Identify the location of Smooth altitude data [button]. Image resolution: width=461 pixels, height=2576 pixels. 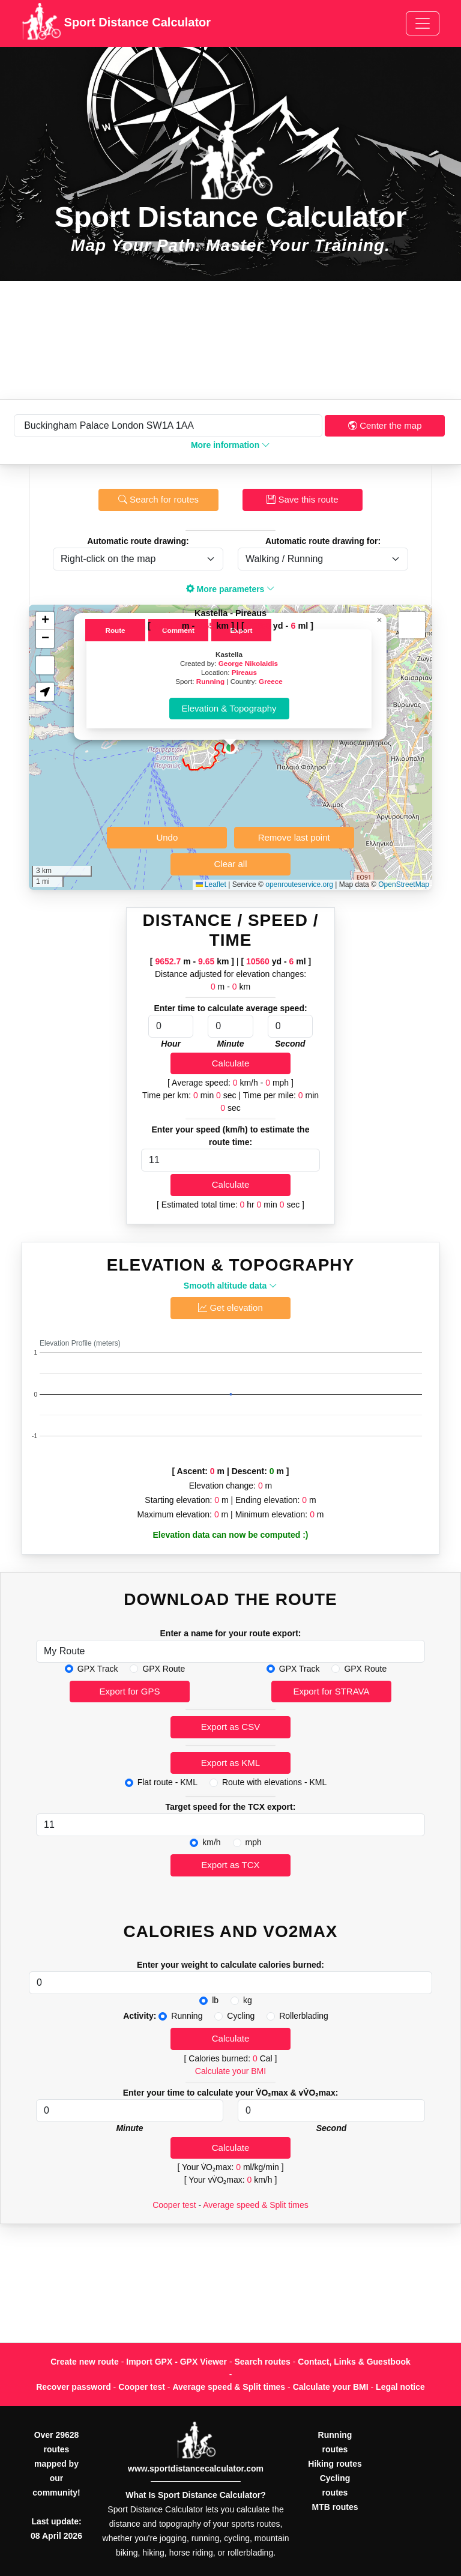
(230, 1285).